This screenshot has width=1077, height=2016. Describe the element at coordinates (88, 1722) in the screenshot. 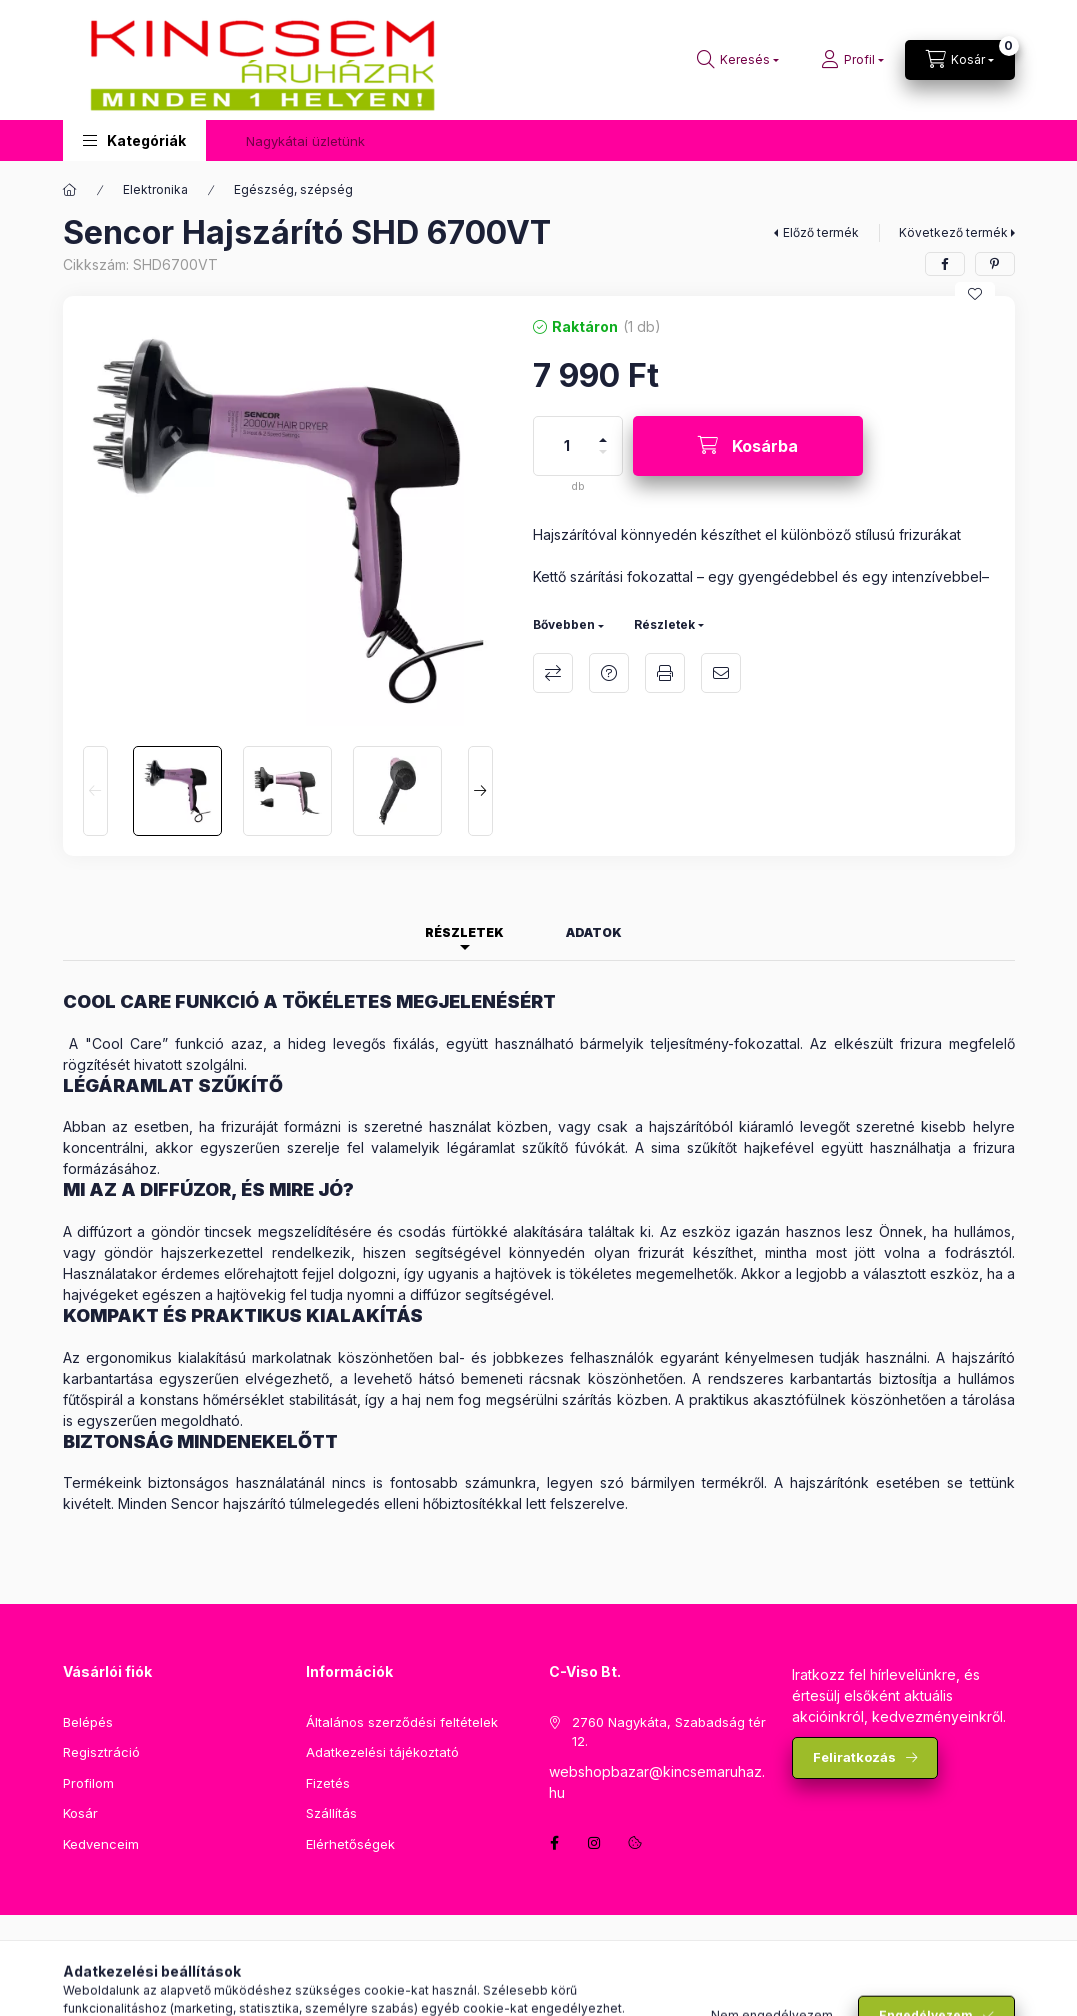

I see `Belépés` at that location.